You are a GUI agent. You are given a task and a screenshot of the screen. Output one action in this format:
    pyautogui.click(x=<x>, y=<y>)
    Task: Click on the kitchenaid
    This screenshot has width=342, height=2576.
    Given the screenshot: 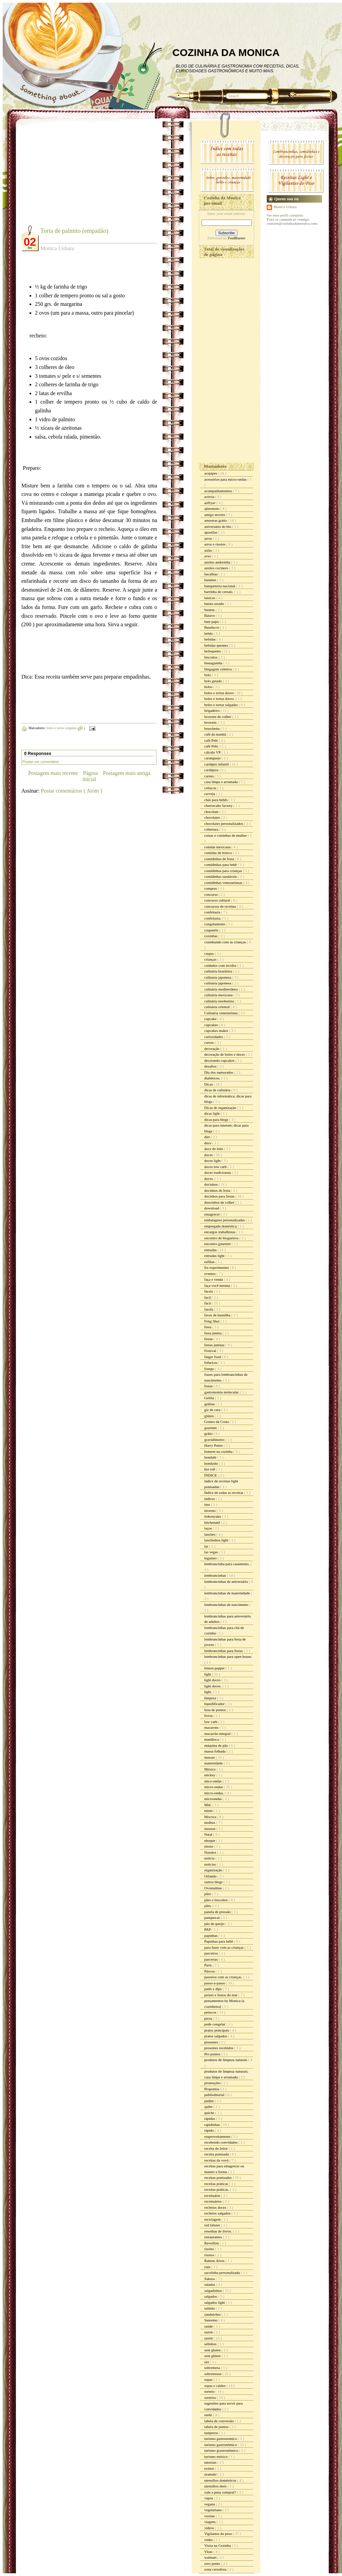 What is the action you would take?
    pyautogui.click(x=212, y=1522)
    